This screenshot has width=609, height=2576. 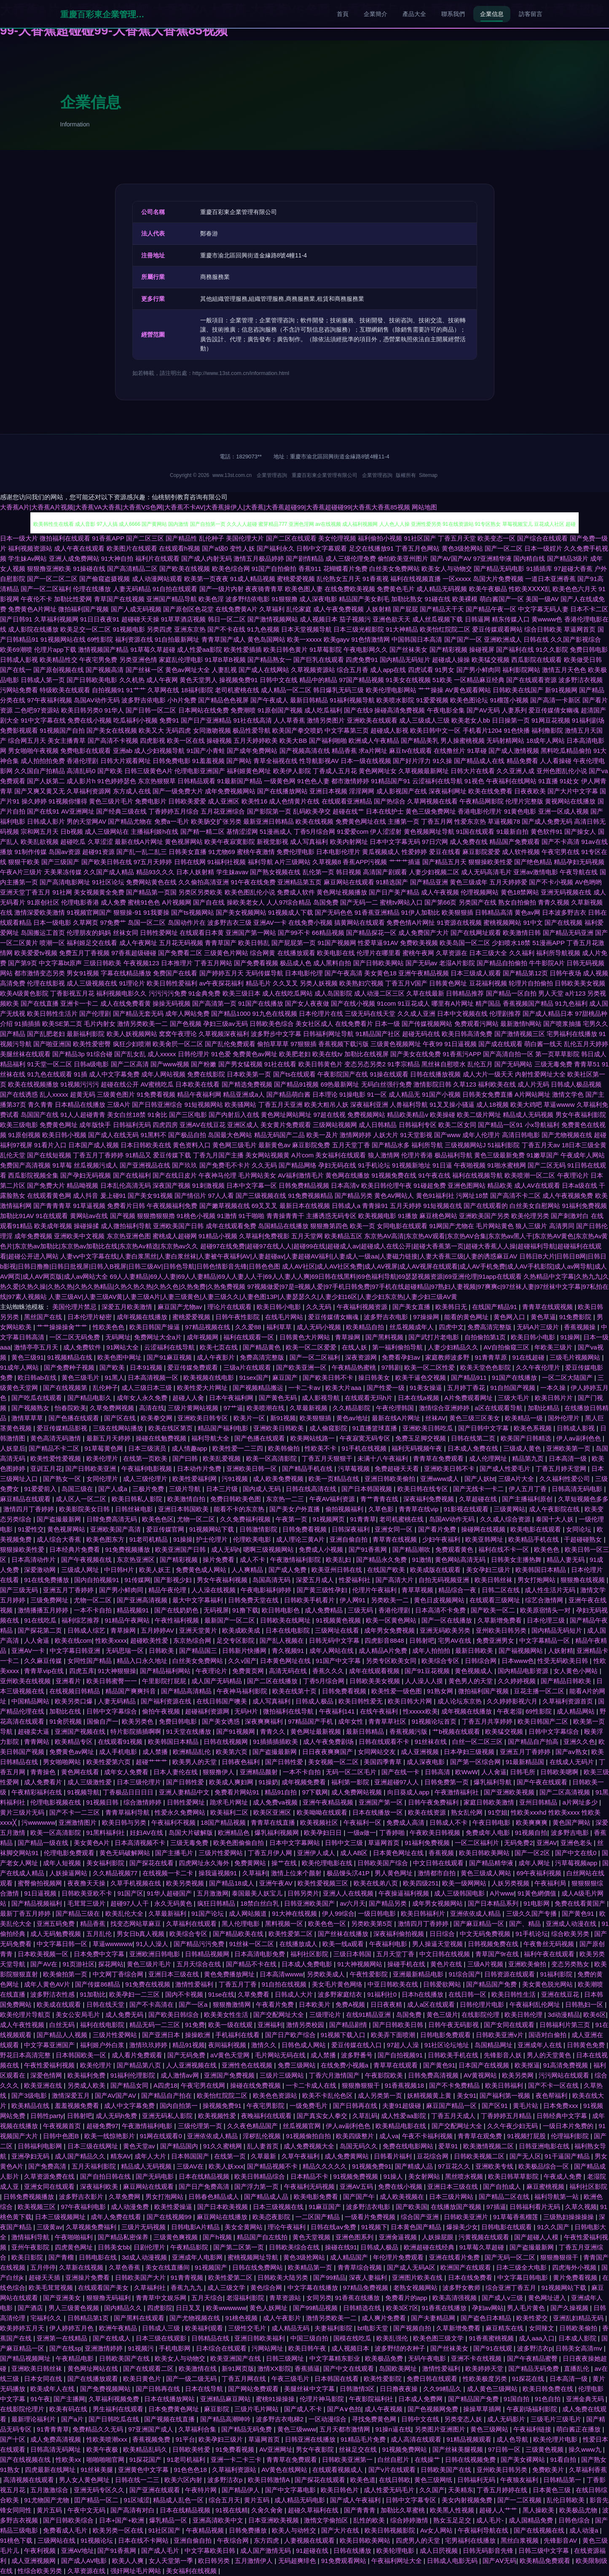 What do you see at coordinates (533, 922) in the screenshot?
I see `91中文` at bounding box center [533, 922].